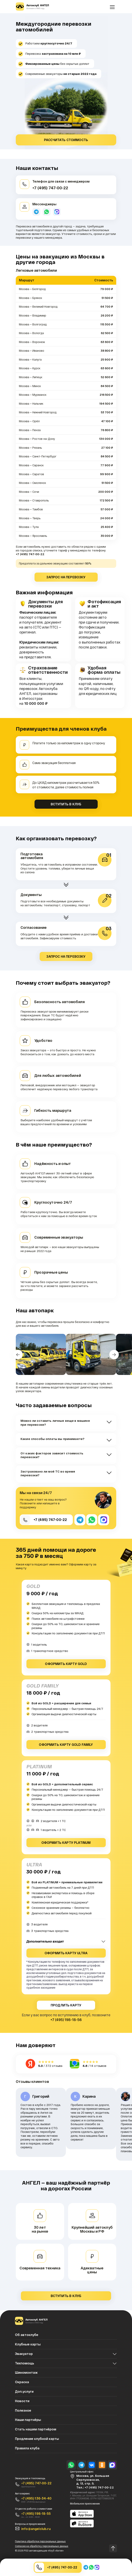 The width and height of the screenshot is (132, 2576). What do you see at coordinates (24, 2363) in the screenshot?
I see `Техпомощь` at bounding box center [24, 2363].